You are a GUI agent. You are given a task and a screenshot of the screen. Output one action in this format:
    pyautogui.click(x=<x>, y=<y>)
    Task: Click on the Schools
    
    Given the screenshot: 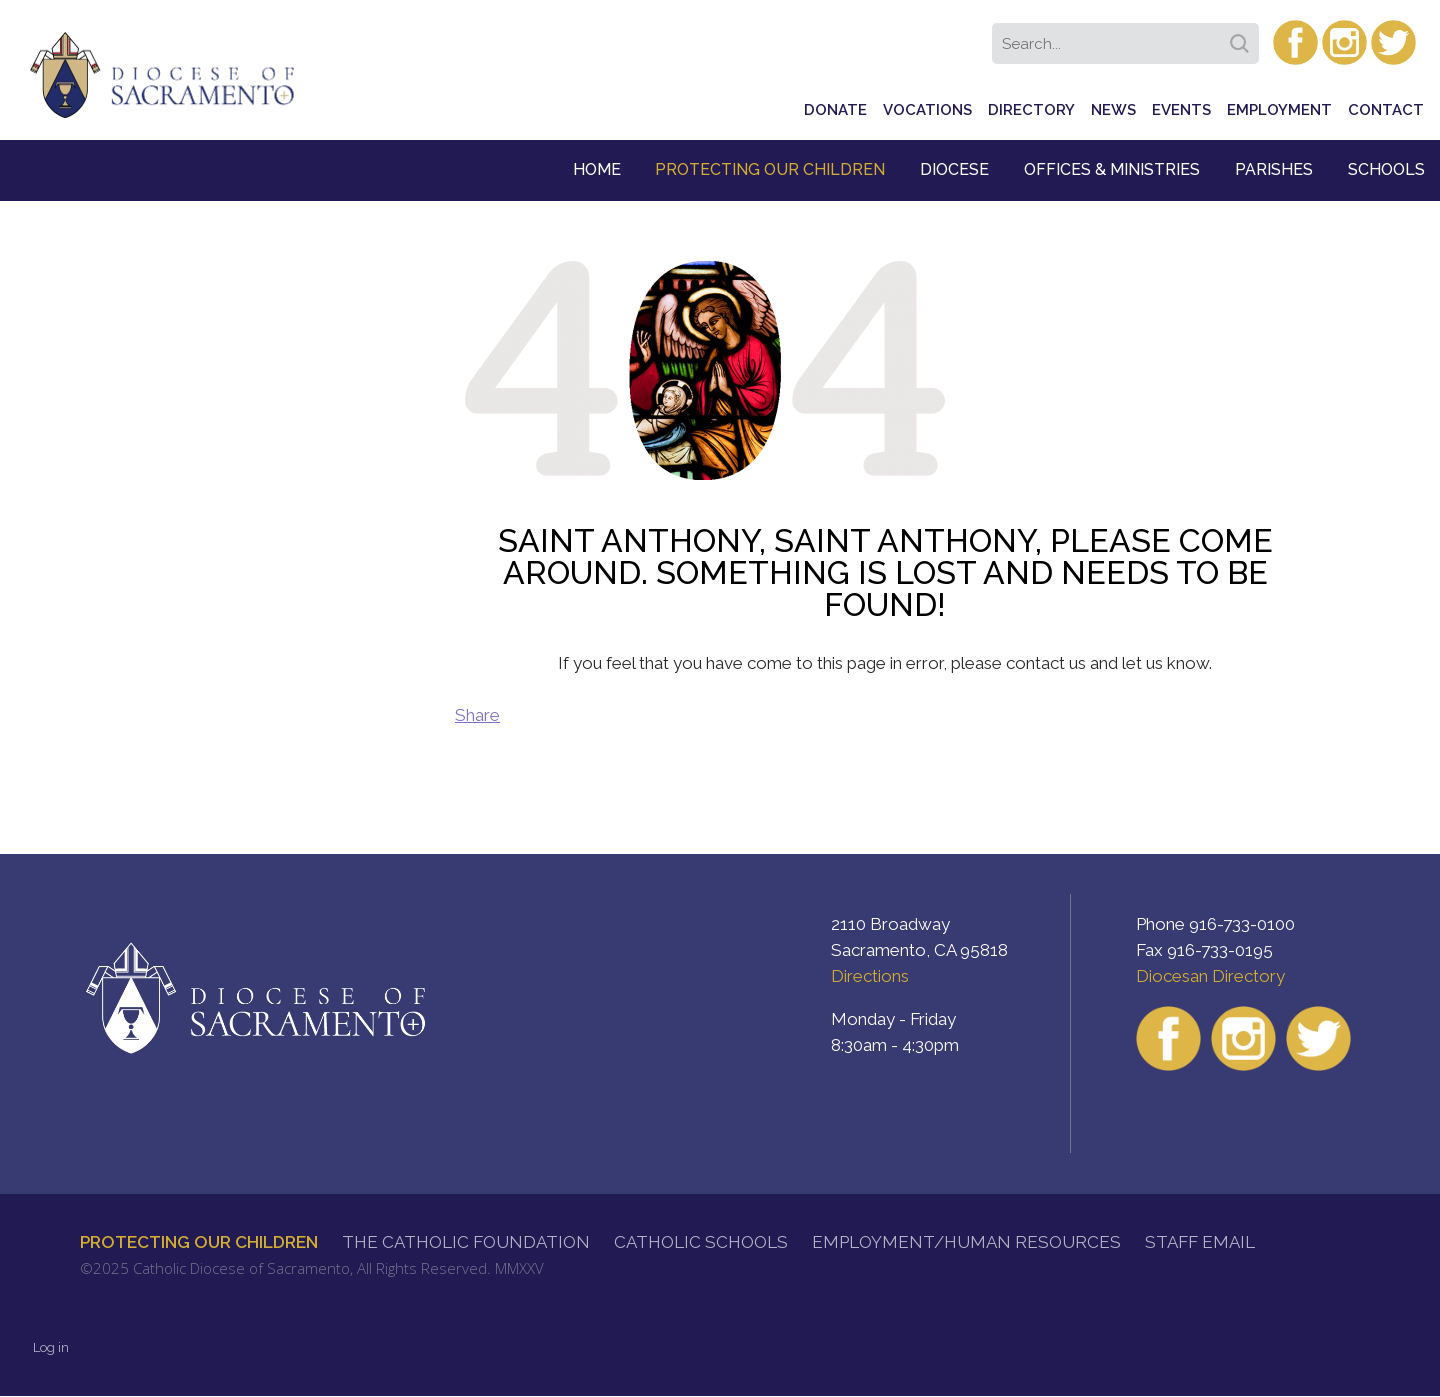 What is the action you would take?
    pyautogui.click(x=1386, y=169)
    